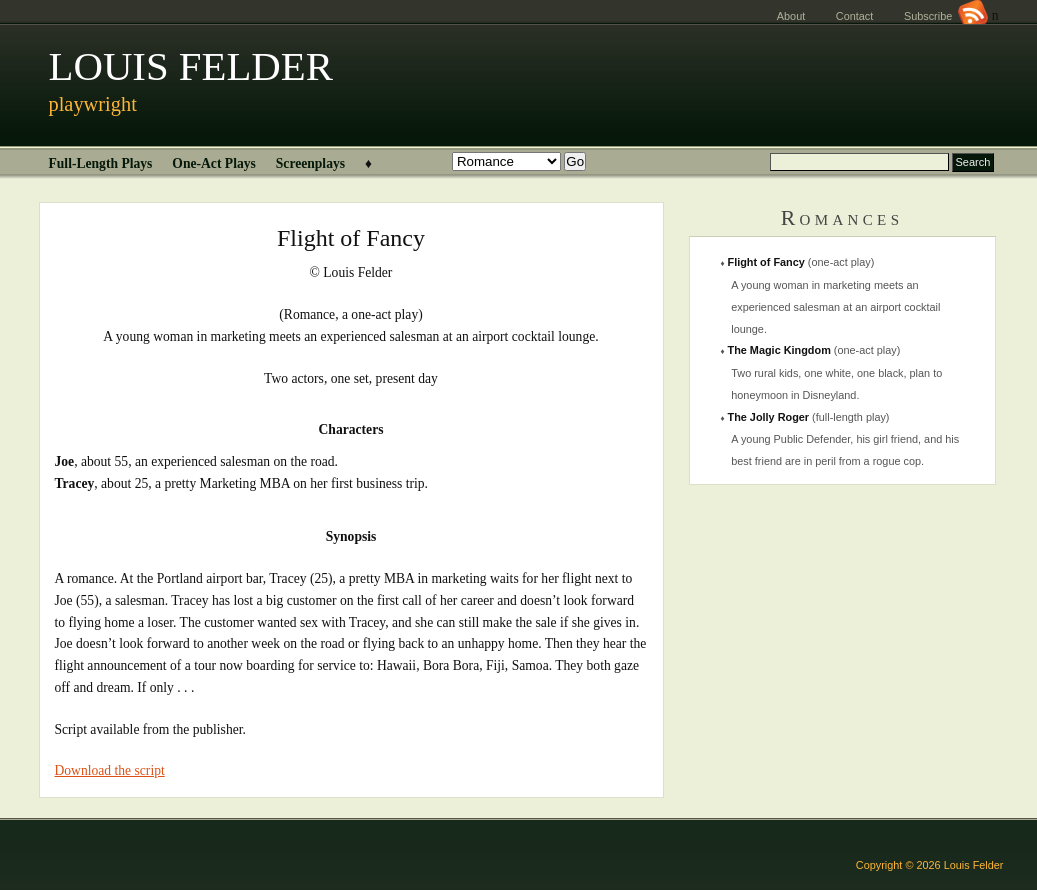  What do you see at coordinates (791, 16) in the screenshot?
I see `About` at bounding box center [791, 16].